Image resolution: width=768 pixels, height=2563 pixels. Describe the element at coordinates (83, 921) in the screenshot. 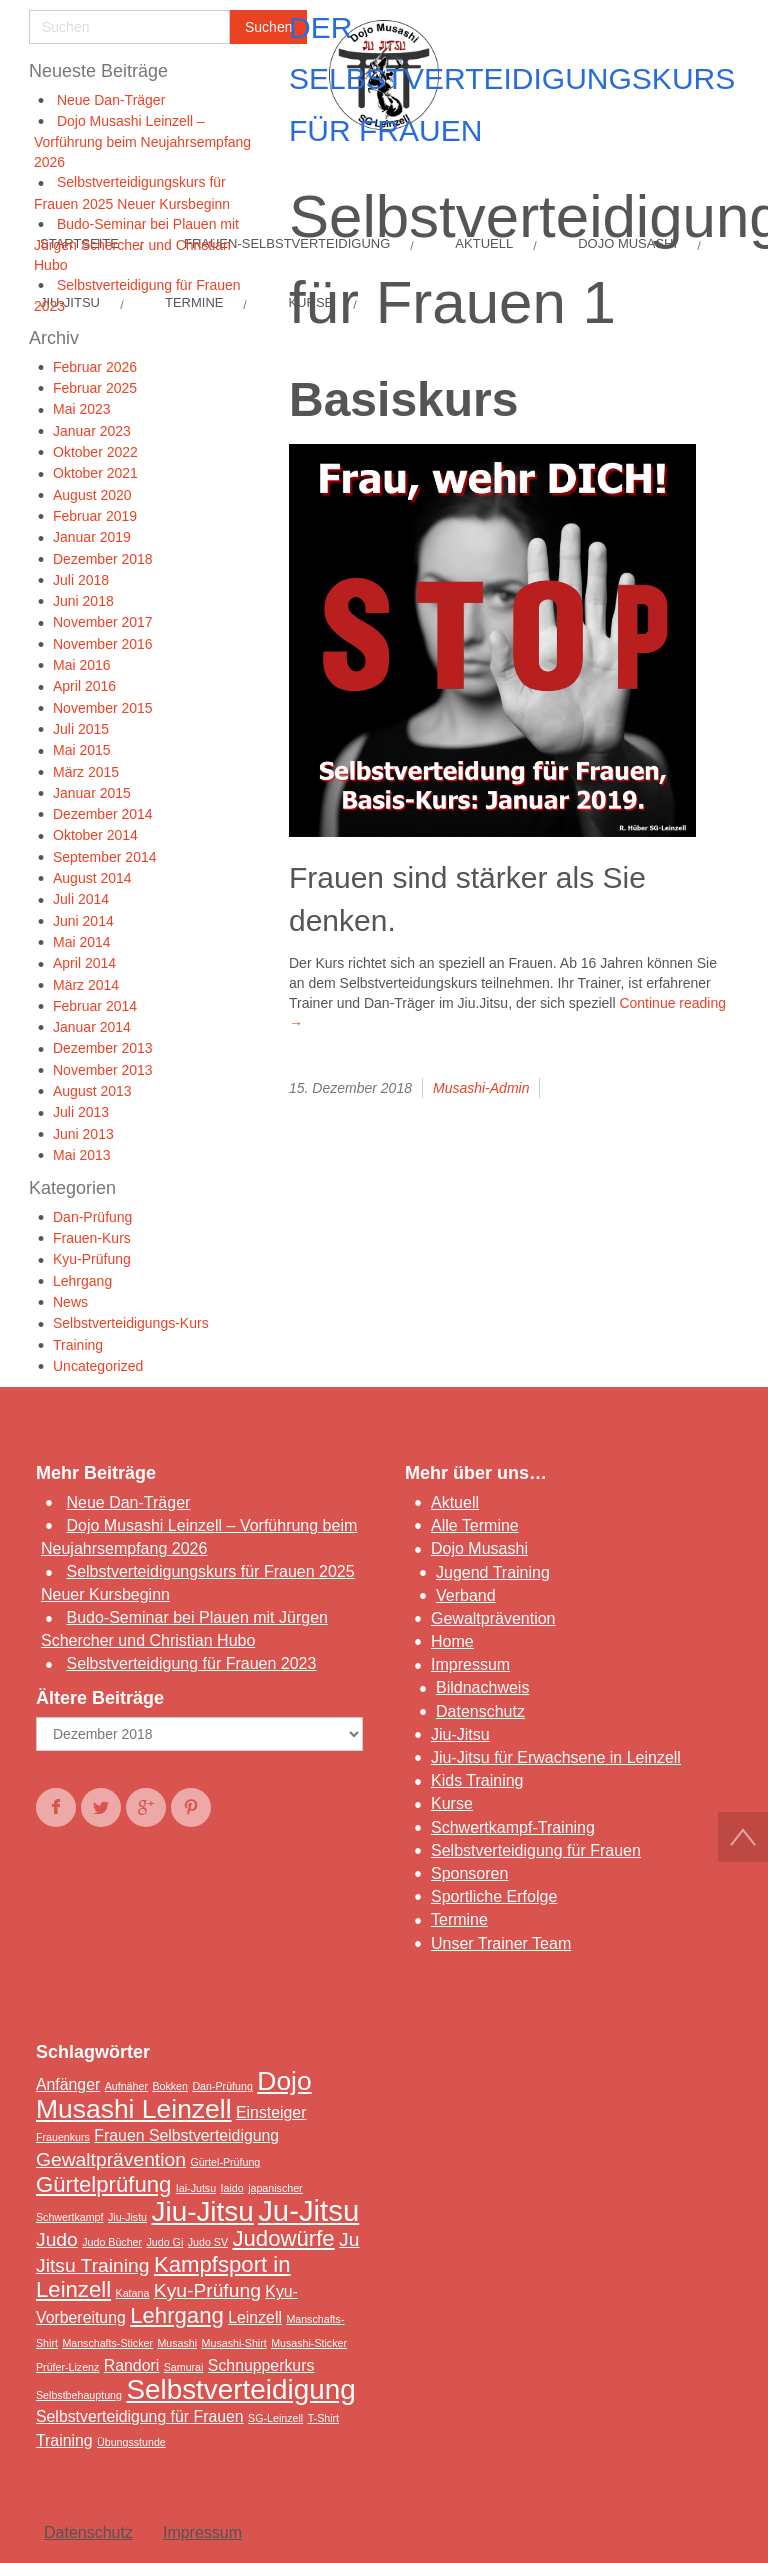

I see `Juni 2014` at that location.